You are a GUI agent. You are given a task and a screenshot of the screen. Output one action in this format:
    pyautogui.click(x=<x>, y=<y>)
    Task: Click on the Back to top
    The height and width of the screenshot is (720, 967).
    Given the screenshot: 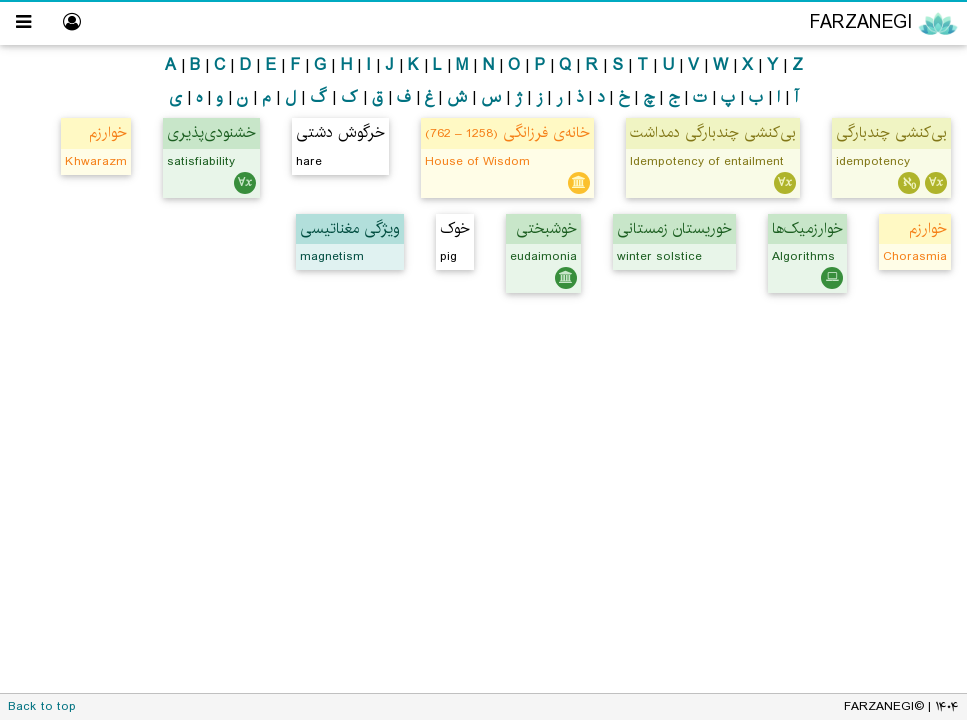 What is the action you would take?
    pyautogui.click(x=42, y=706)
    